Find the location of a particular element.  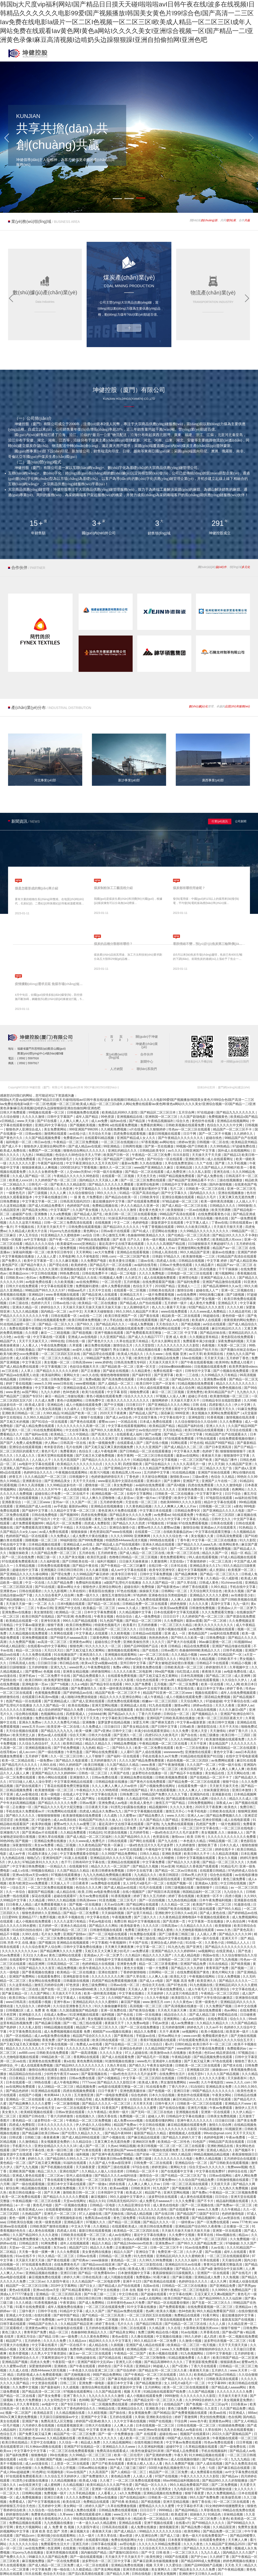

在线成人中文字幕 is located at coordinates (76, 1794).